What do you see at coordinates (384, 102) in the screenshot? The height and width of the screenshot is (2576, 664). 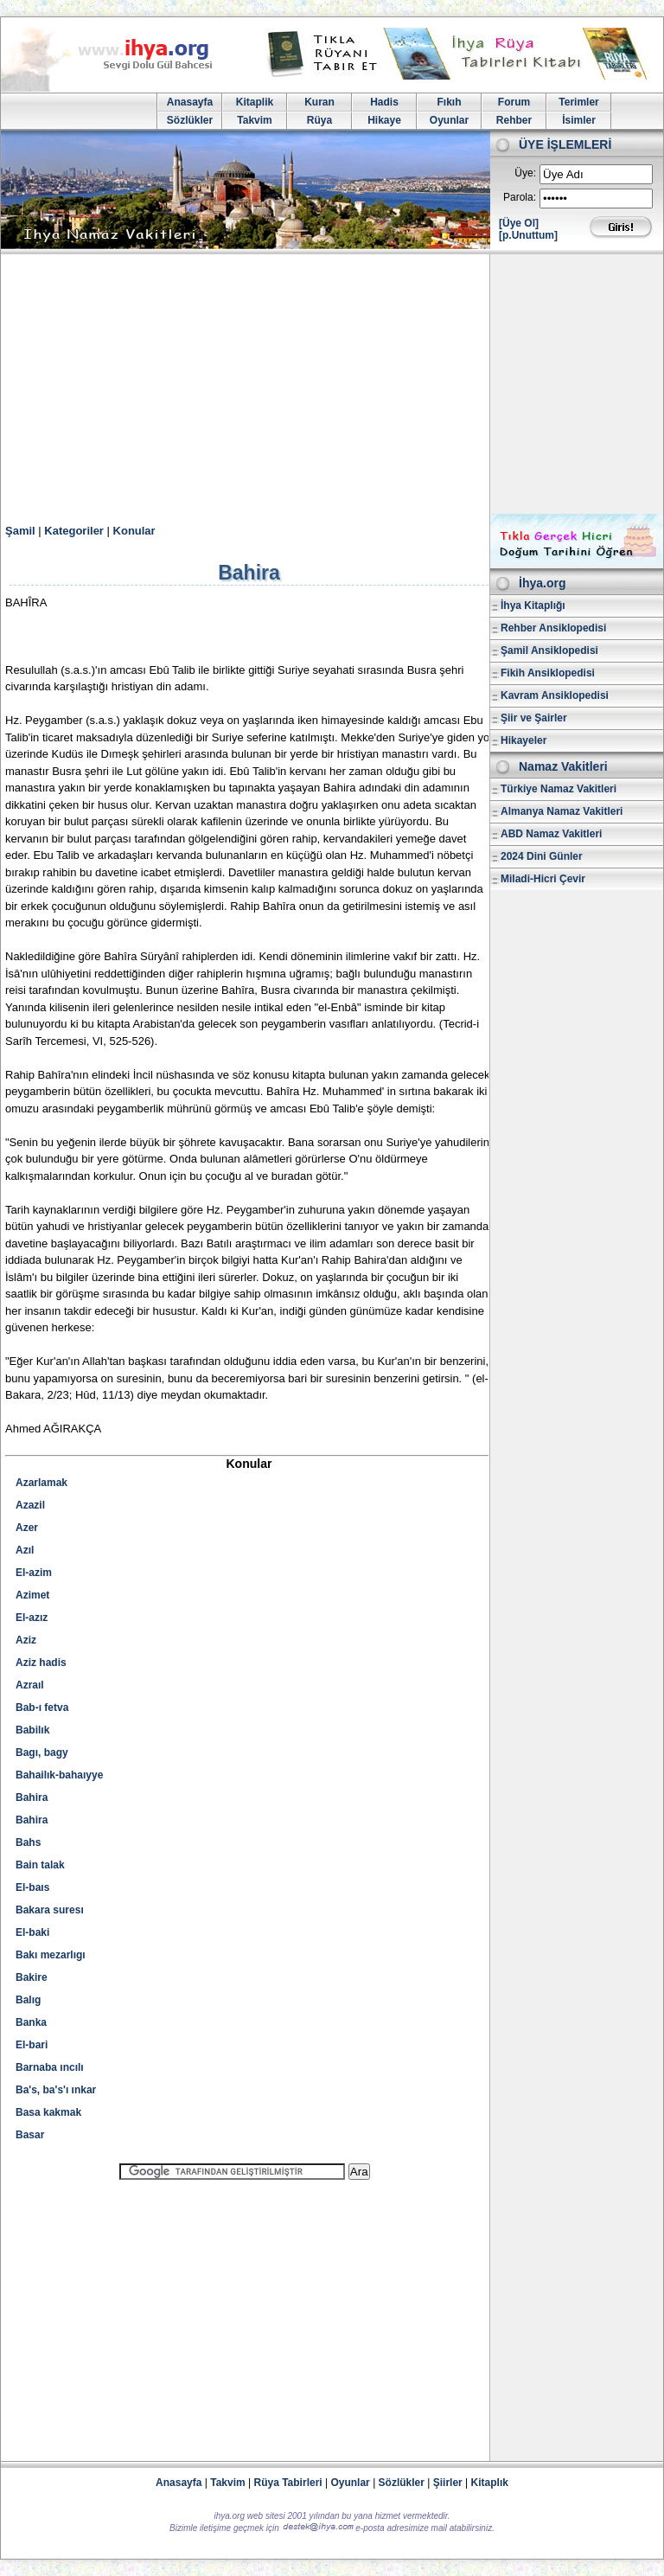 I see `Hadis` at bounding box center [384, 102].